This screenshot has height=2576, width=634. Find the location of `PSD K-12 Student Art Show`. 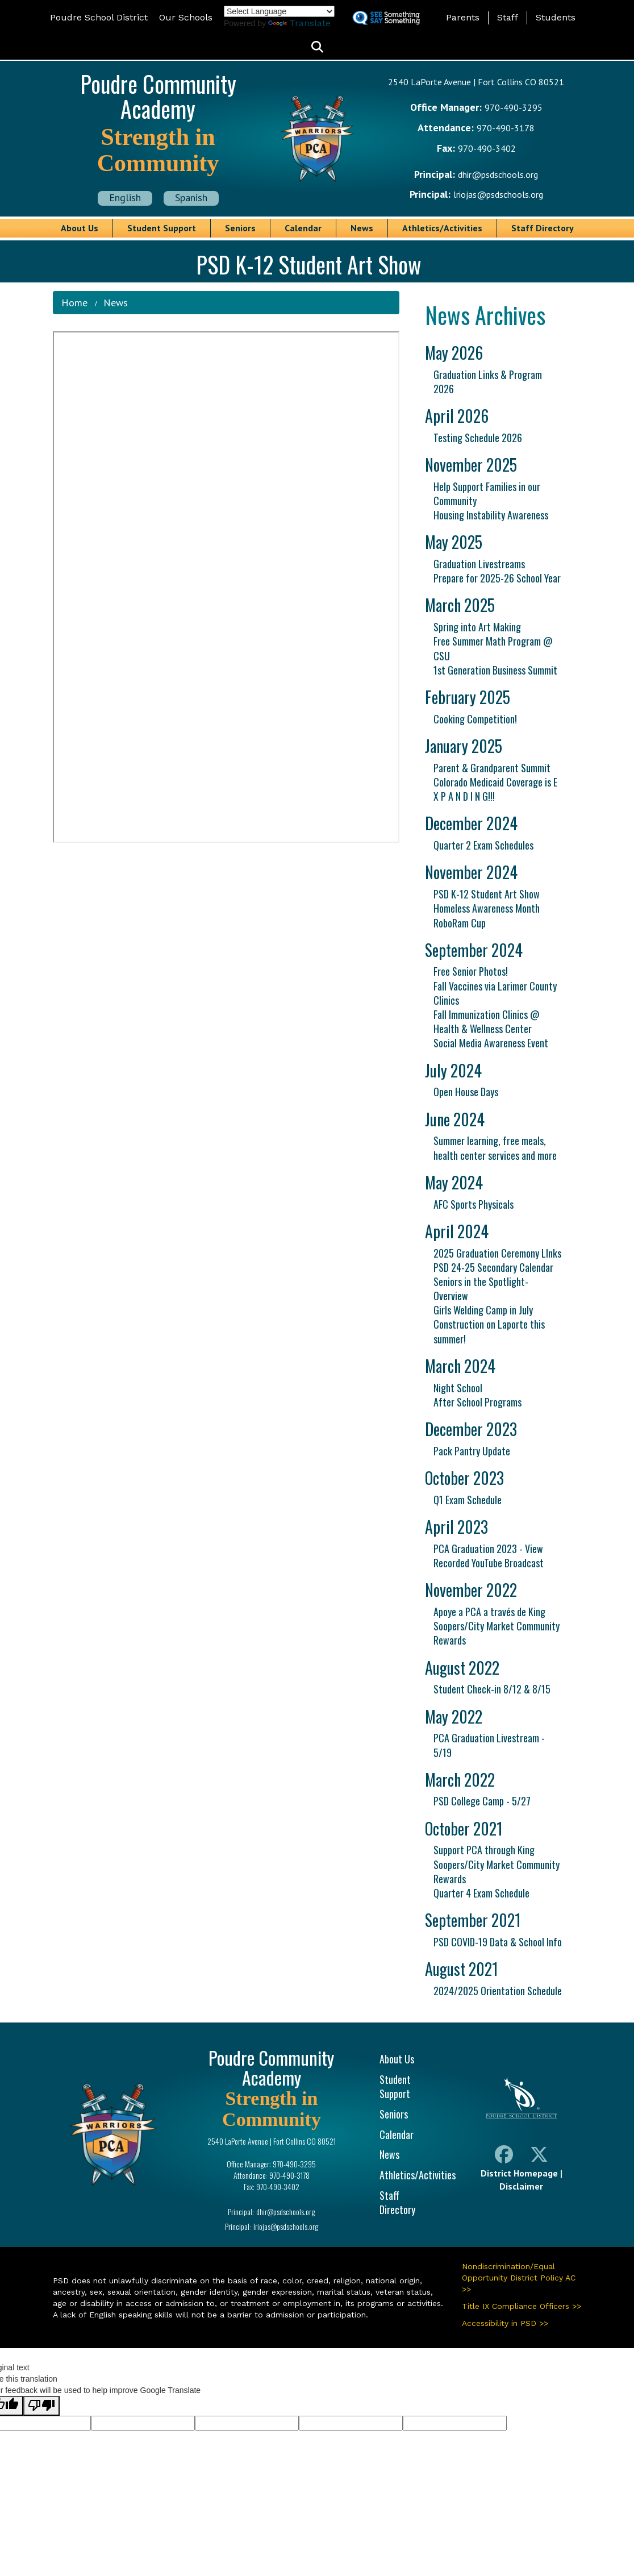

PSD K-12 Student Art Show is located at coordinates (486, 894).